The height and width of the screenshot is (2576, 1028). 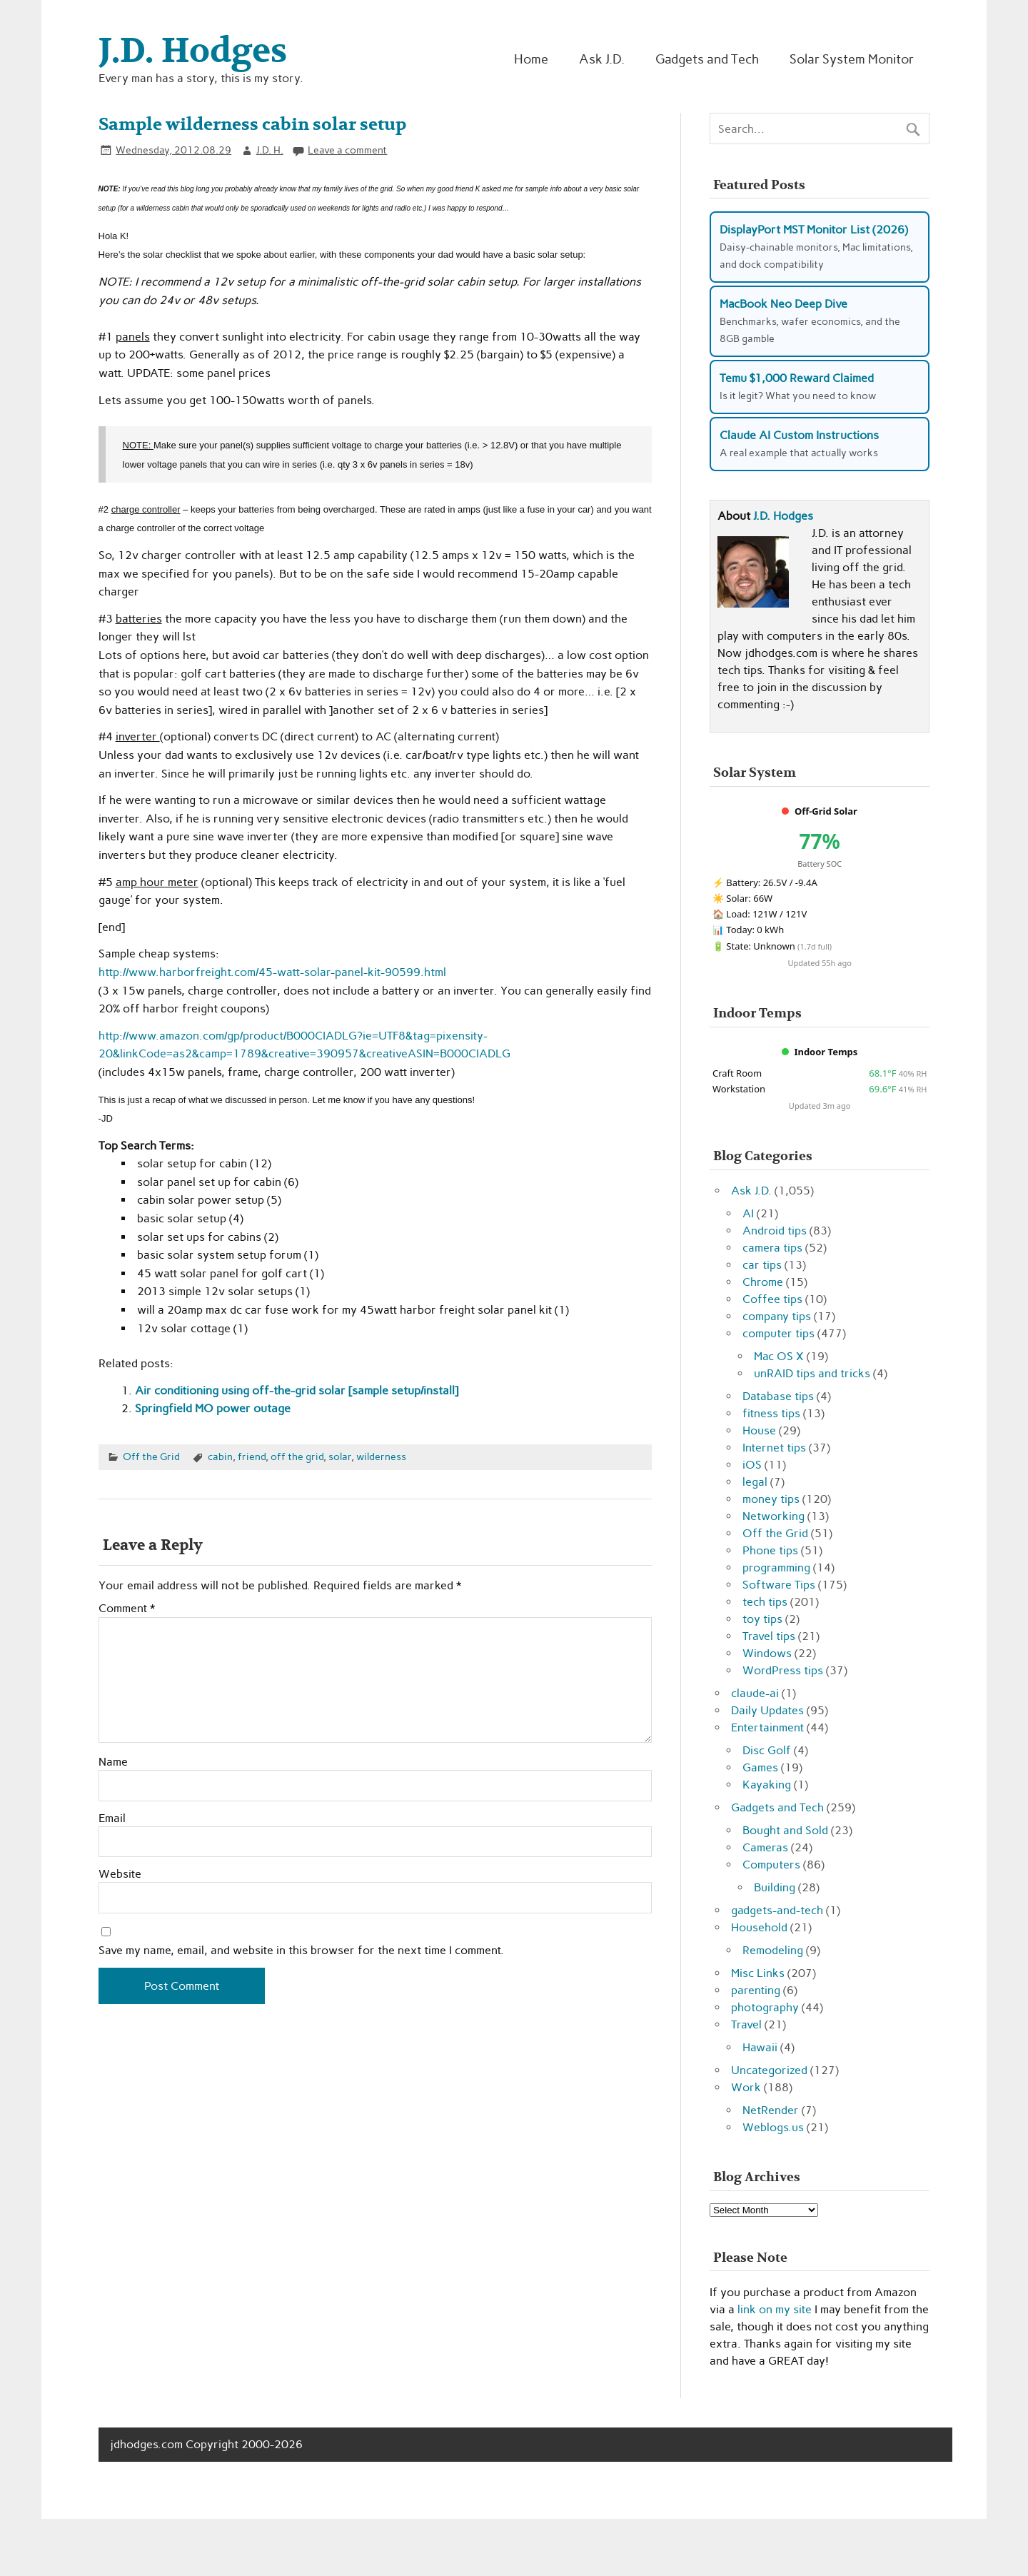 I want to click on Android tips, so click(x=774, y=1230).